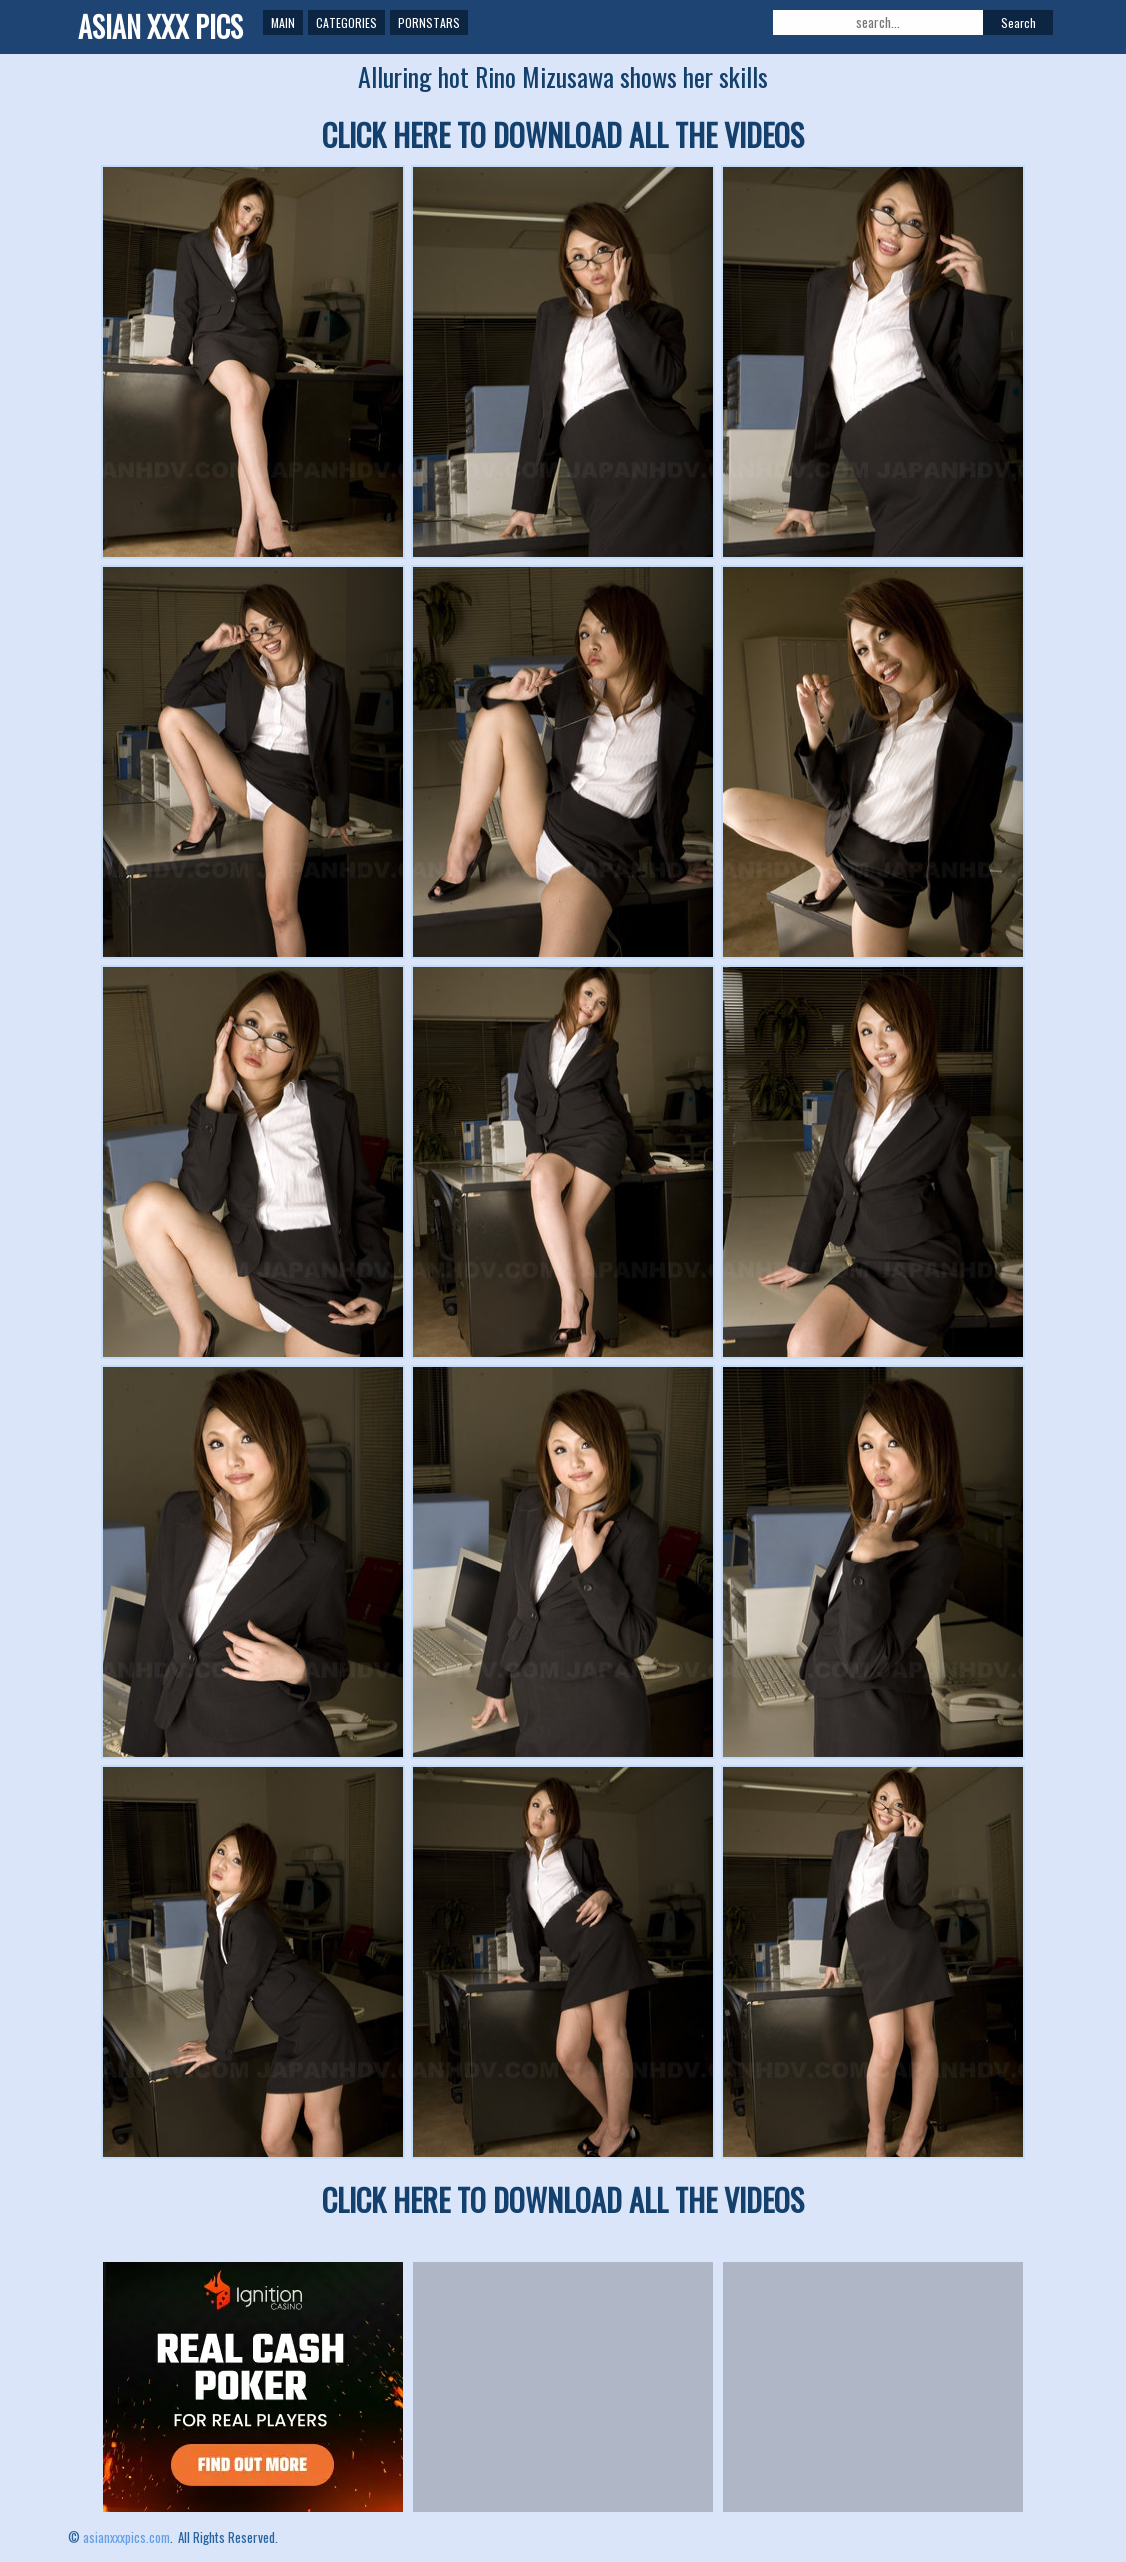  Describe the element at coordinates (1018, 22) in the screenshot. I see `Search` at that location.